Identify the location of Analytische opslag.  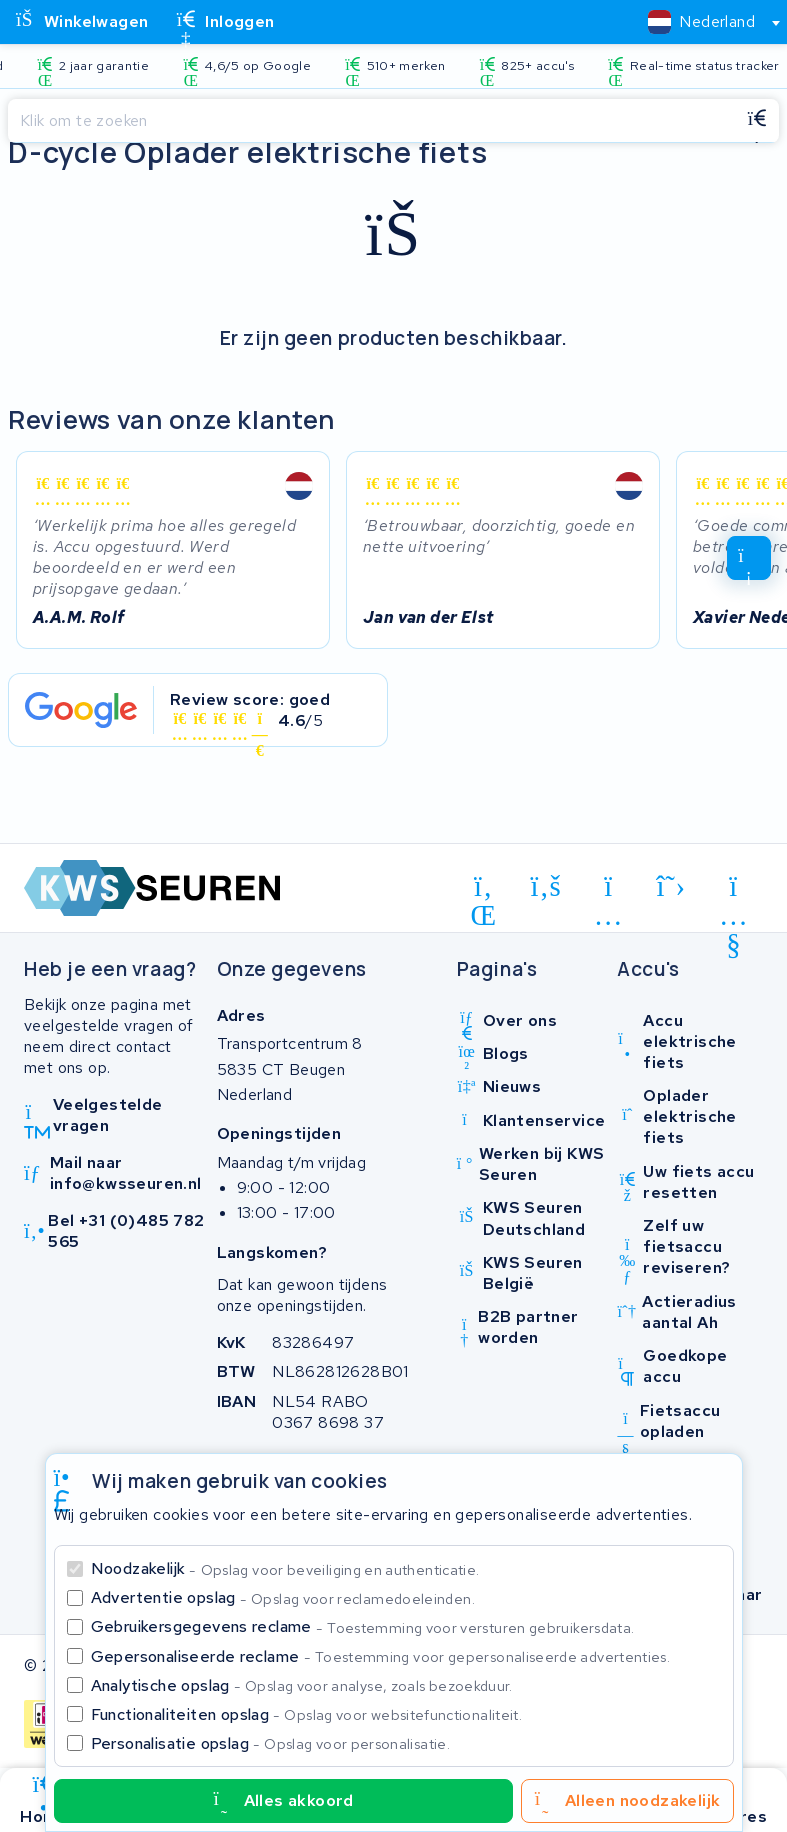
(302, 1685).